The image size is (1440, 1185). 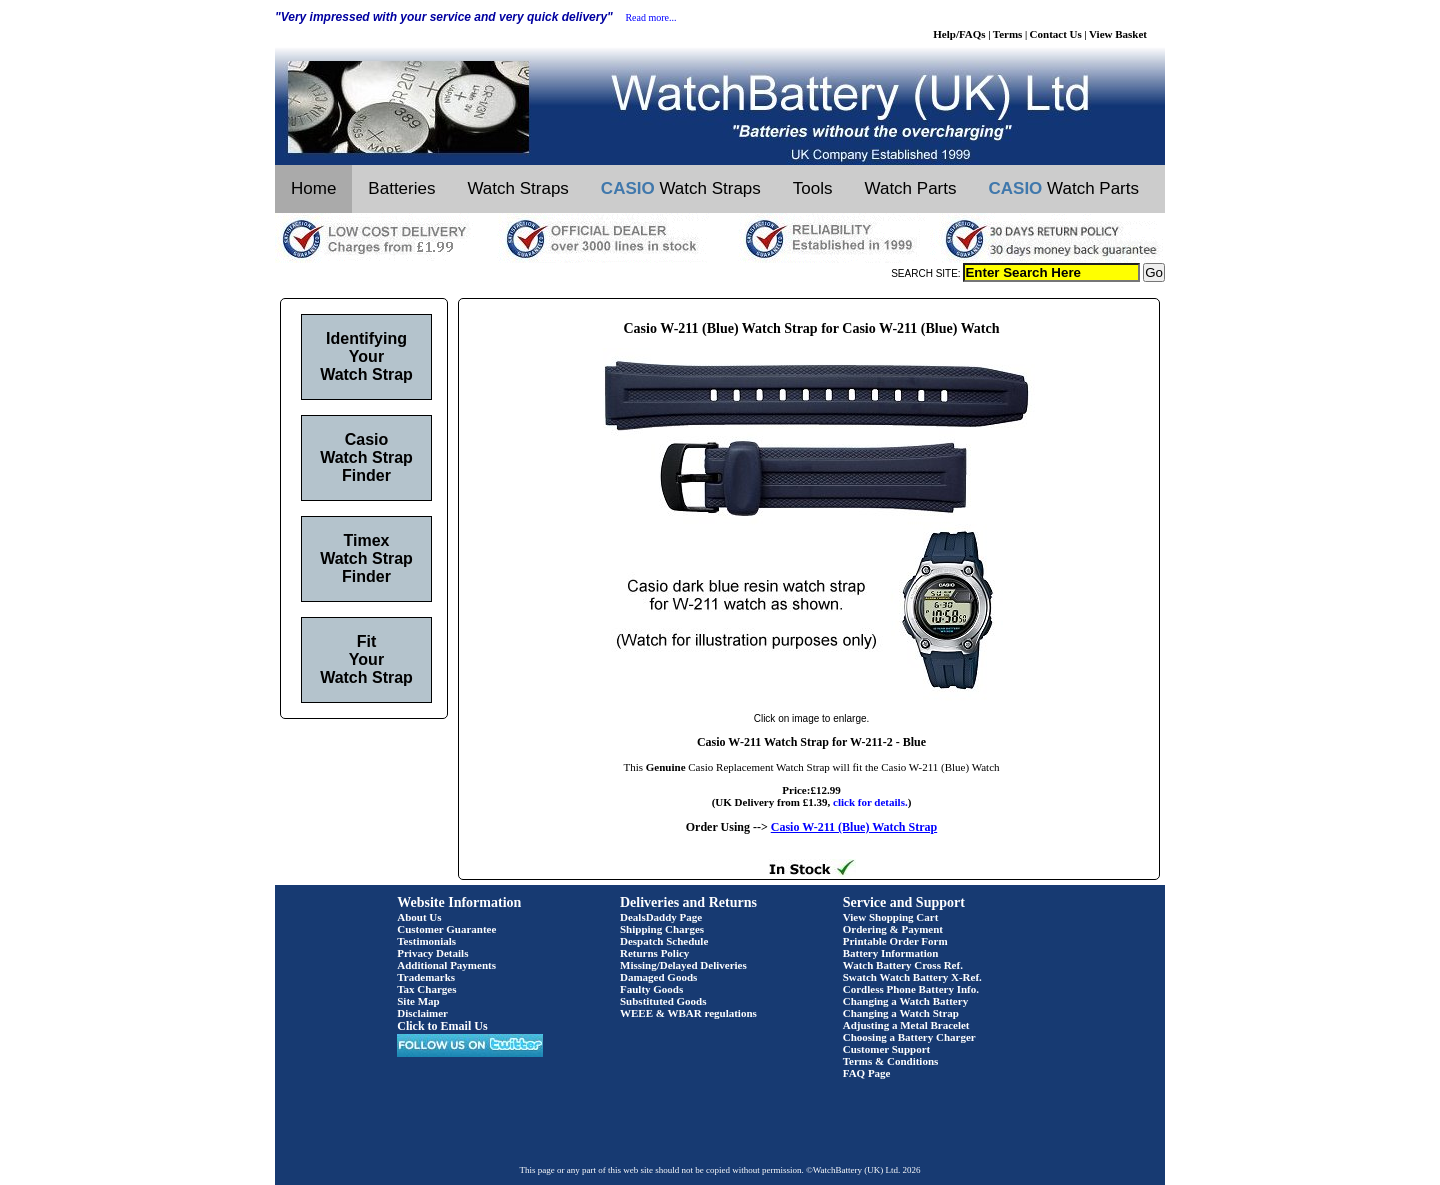 What do you see at coordinates (366, 659) in the screenshot?
I see `Fit Your Watch Strap` at bounding box center [366, 659].